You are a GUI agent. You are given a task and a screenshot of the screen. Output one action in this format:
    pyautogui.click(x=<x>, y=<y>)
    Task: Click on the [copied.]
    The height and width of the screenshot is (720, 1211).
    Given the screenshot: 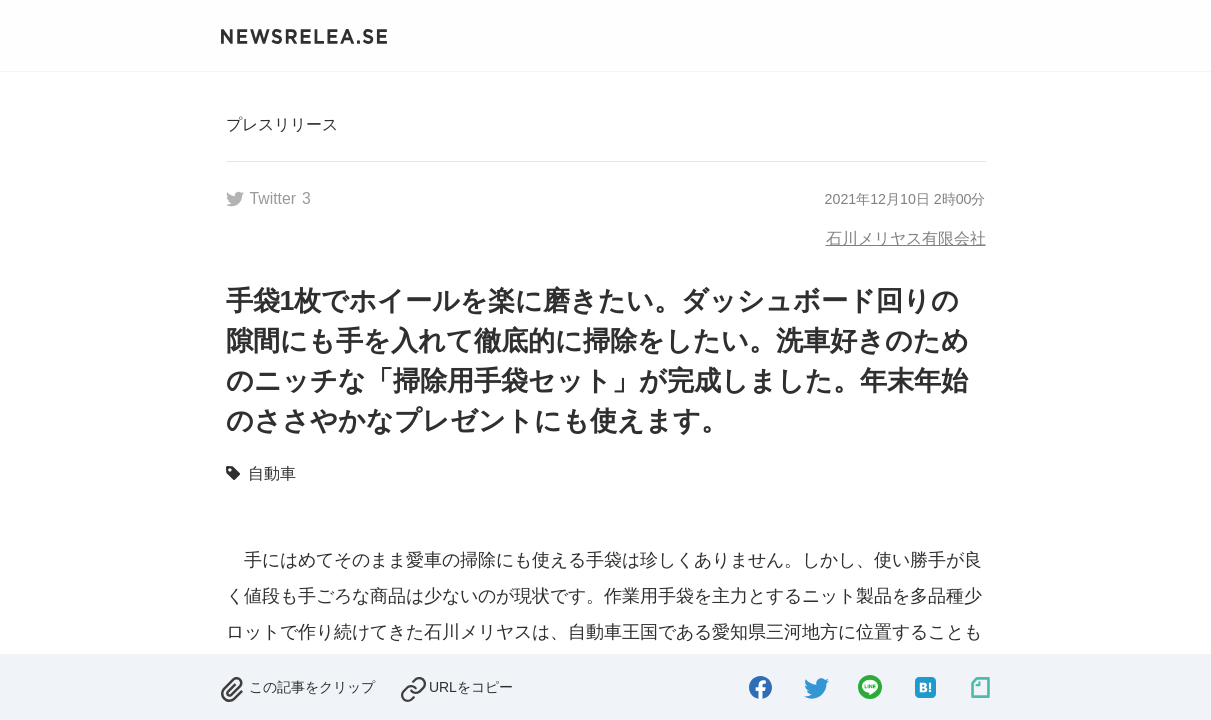 What is the action you would take?
    pyautogui.click(x=456, y=685)
    